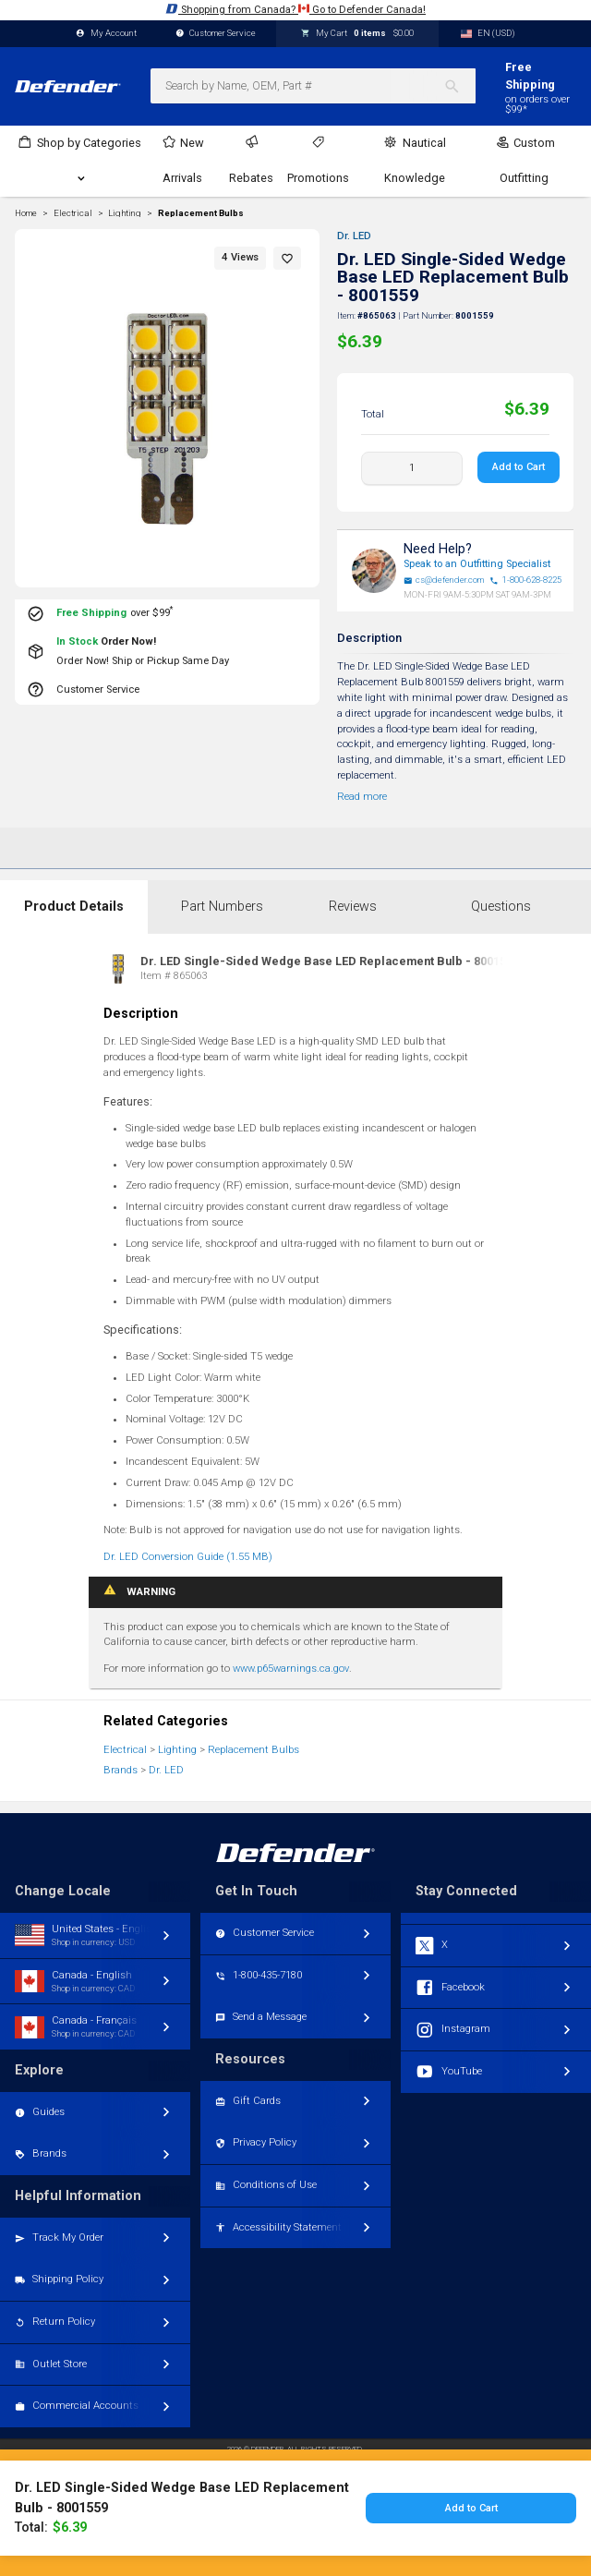 The width and height of the screenshot is (591, 2576). What do you see at coordinates (362, 797) in the screenshot?
I see `Read more` at bounding box center [362, 797].